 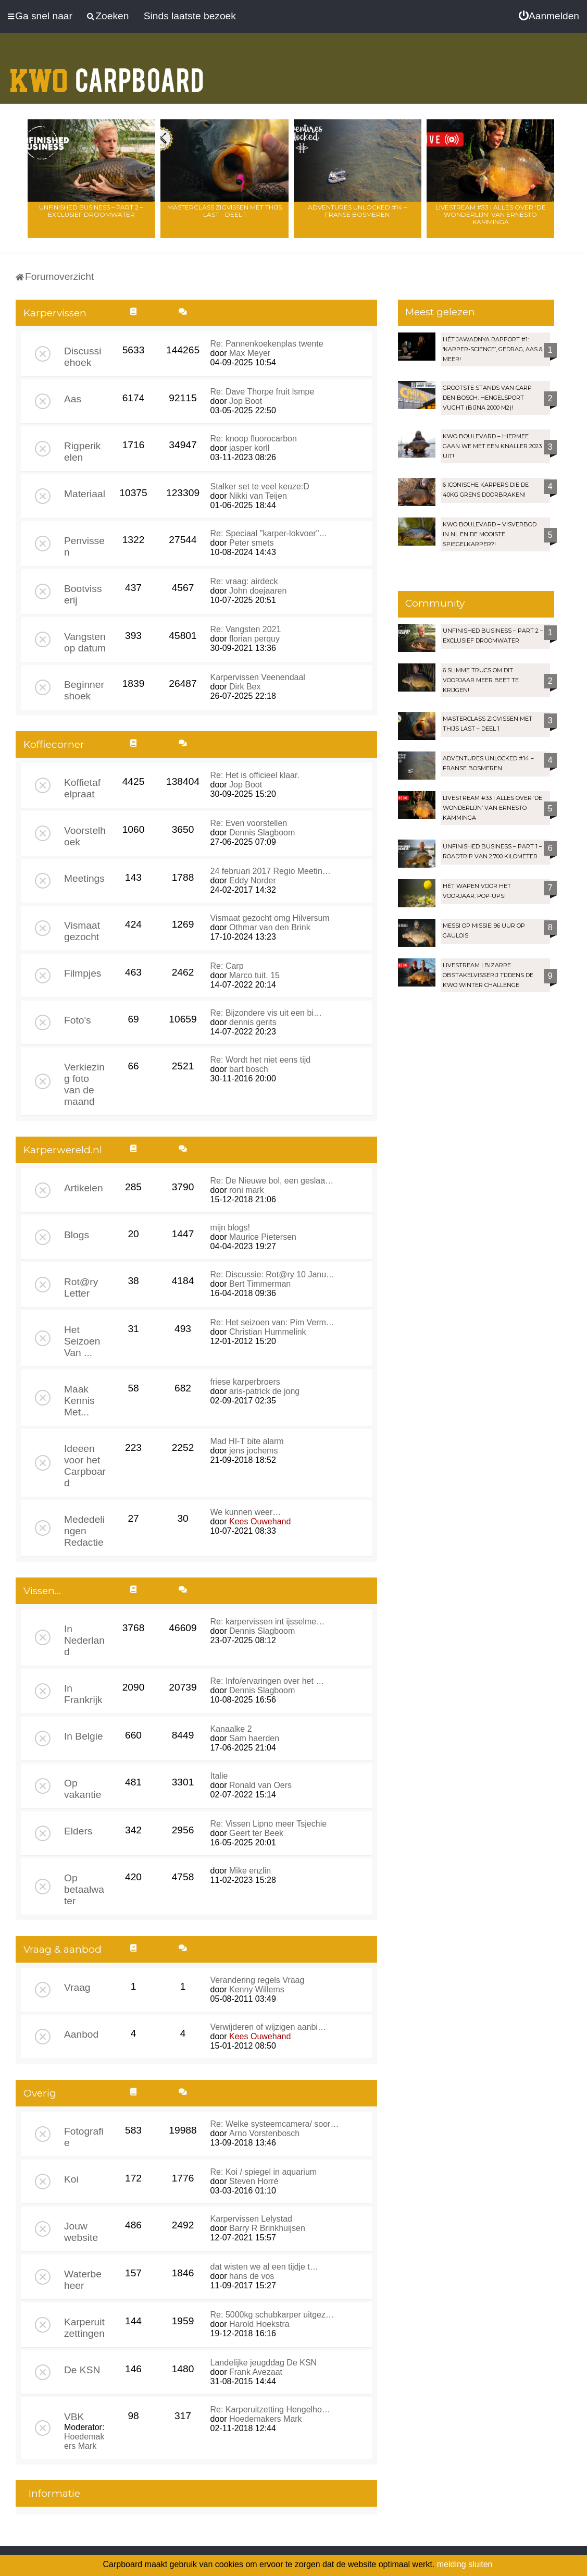 I want to click on Waterbeheer, so click(x=83, y=2280).